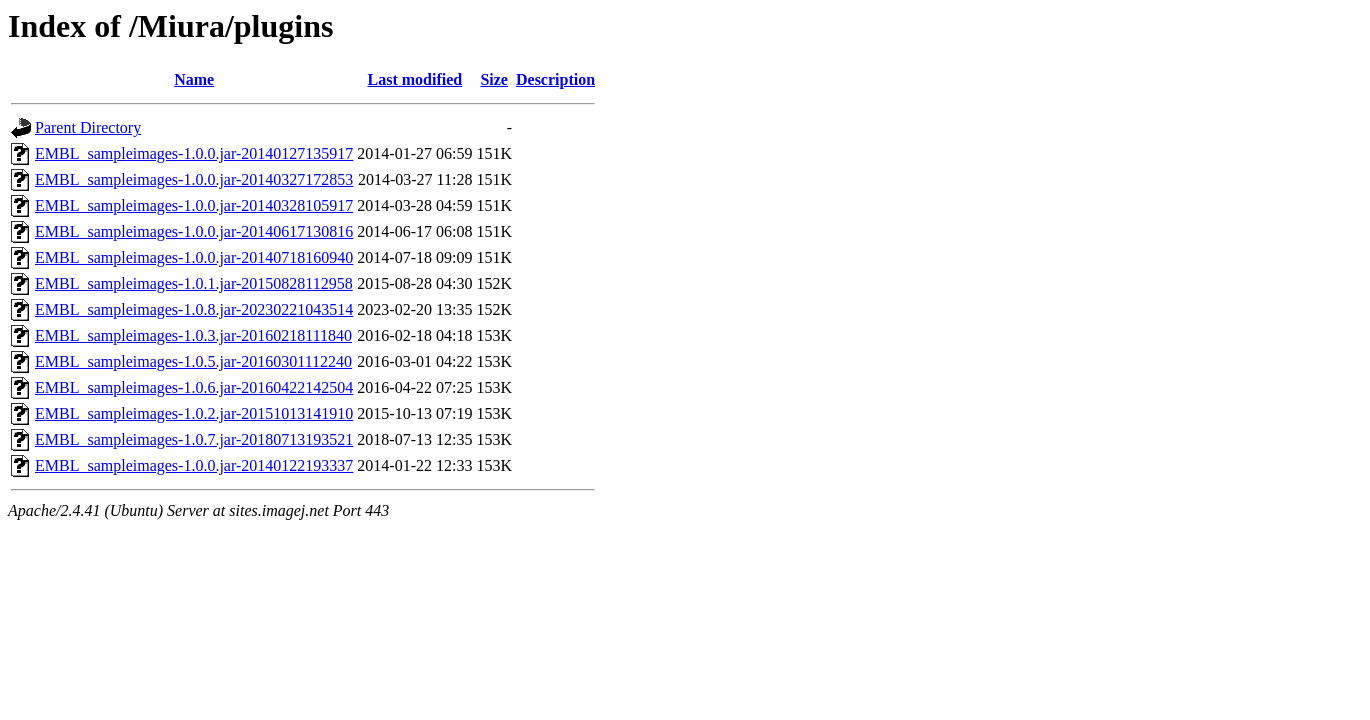 The image size is (1370, 720). What do you see at coordinates (194, 413) in the screenshot?
I see `EMBL_sampleimages-1.0.2.jar-20151013141910` at bounding box center [194, 413].